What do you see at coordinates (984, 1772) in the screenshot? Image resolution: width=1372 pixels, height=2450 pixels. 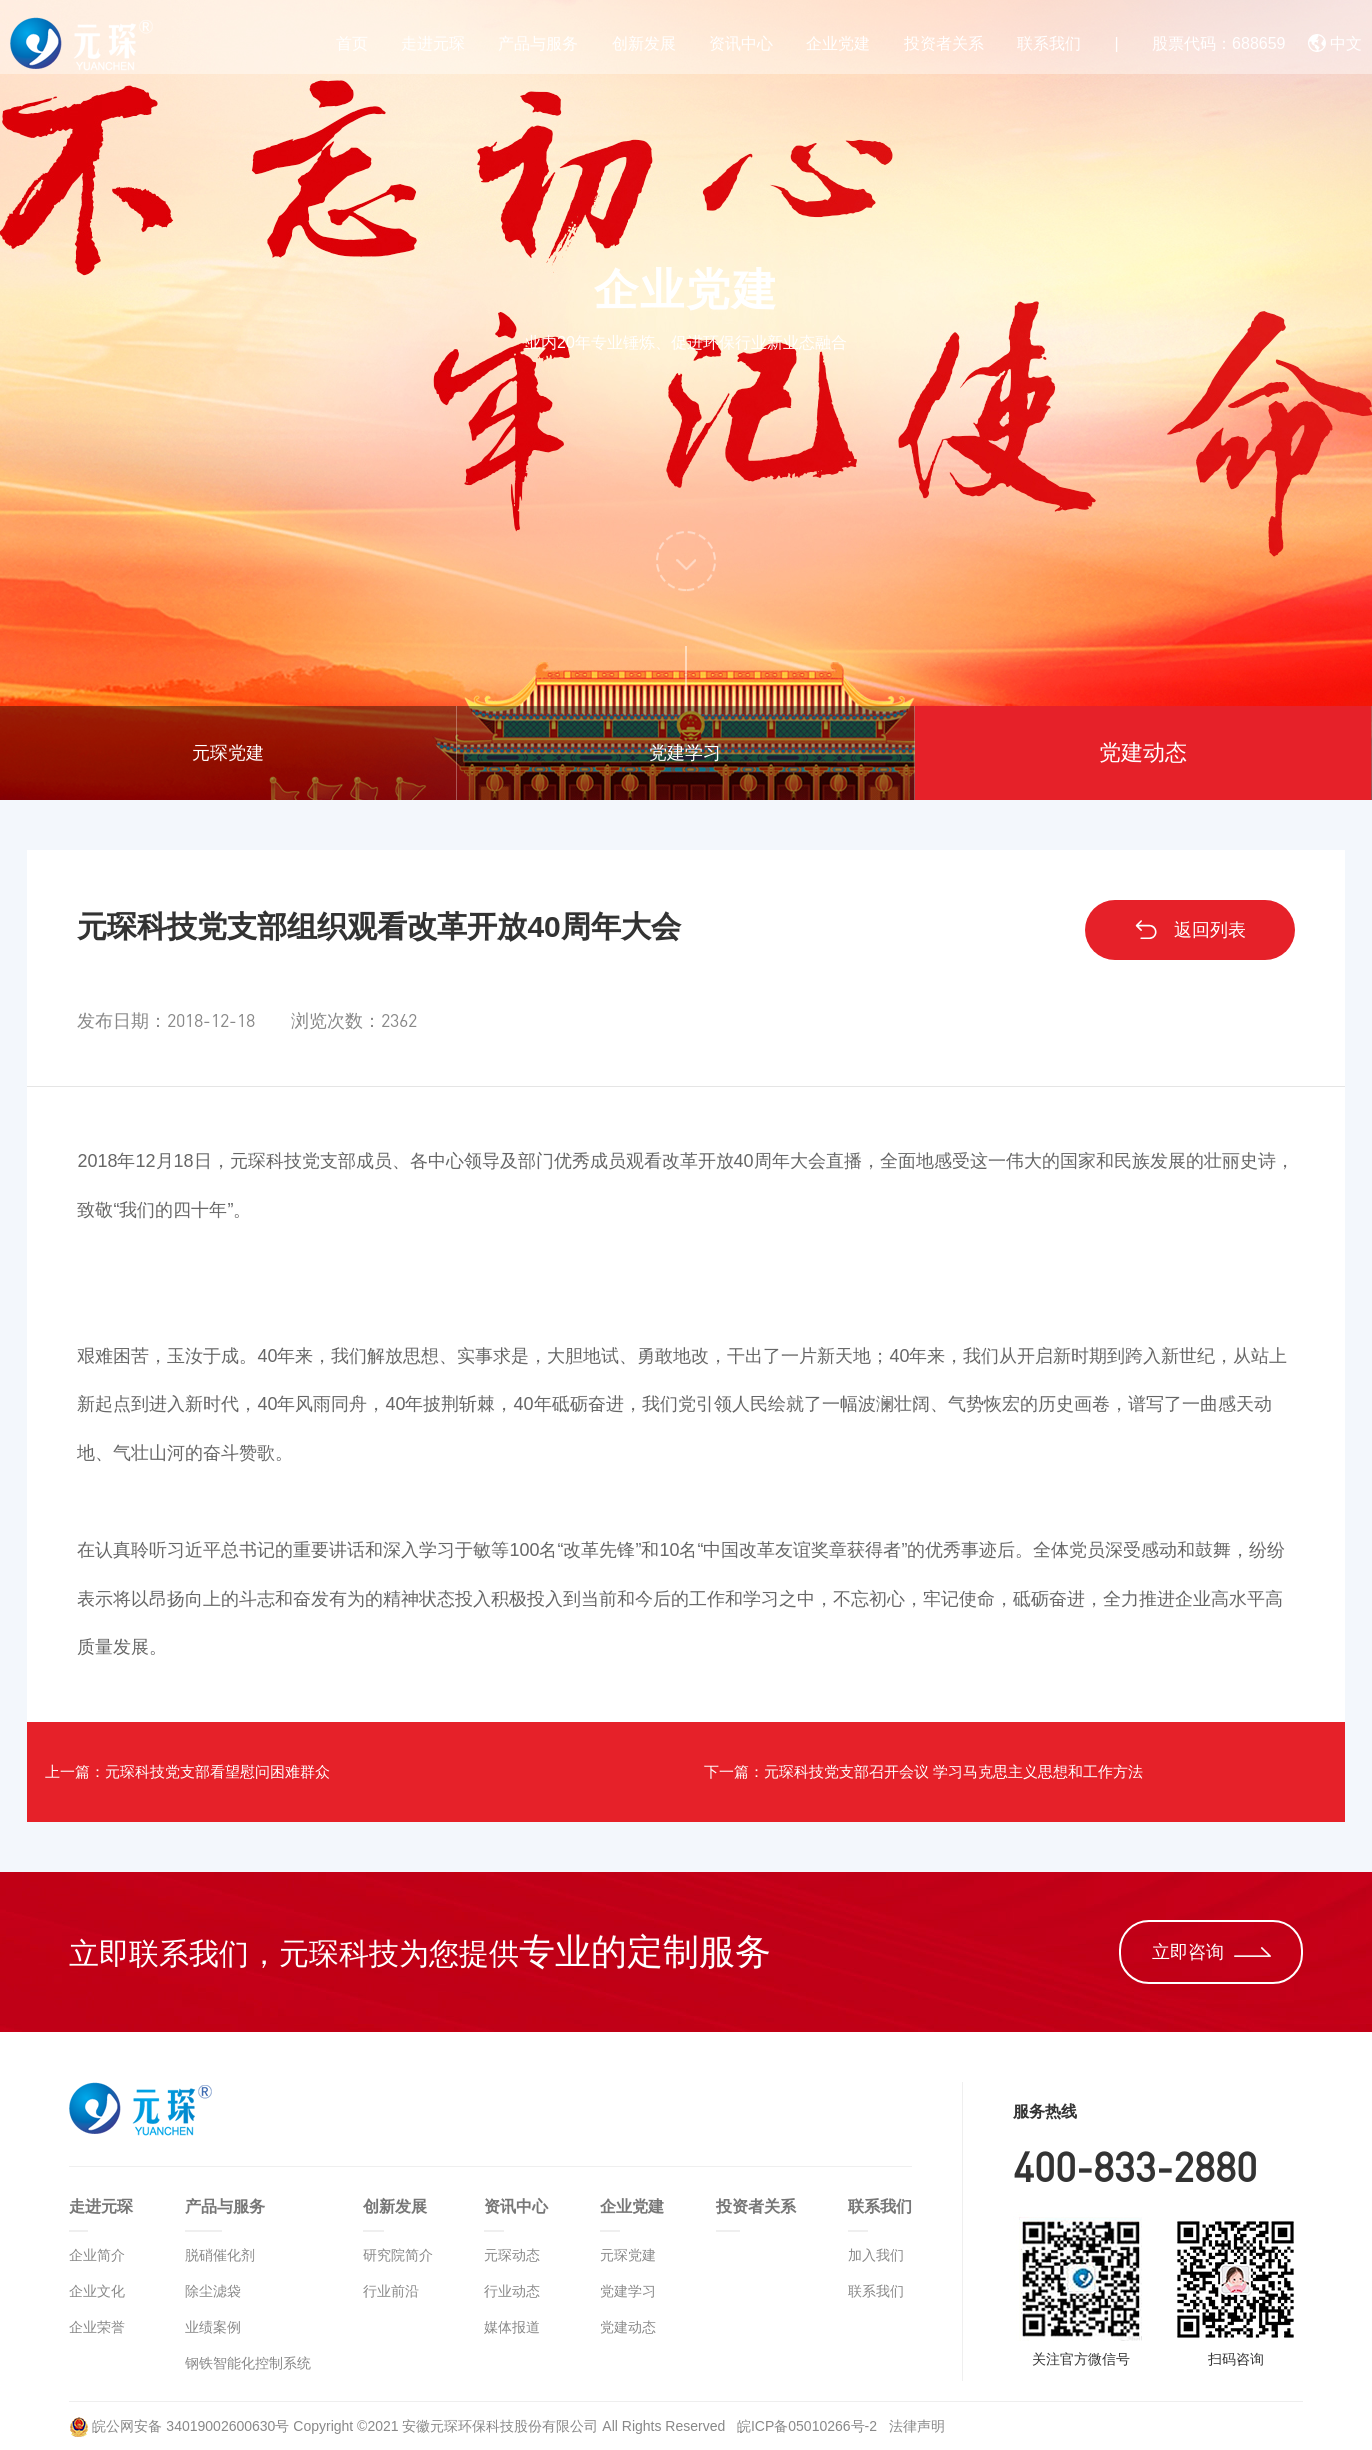 I see `下一篇：元琛科技党支部召开会议 学习马克思主义思想和工作方法` at bounding box center [984, 1772].